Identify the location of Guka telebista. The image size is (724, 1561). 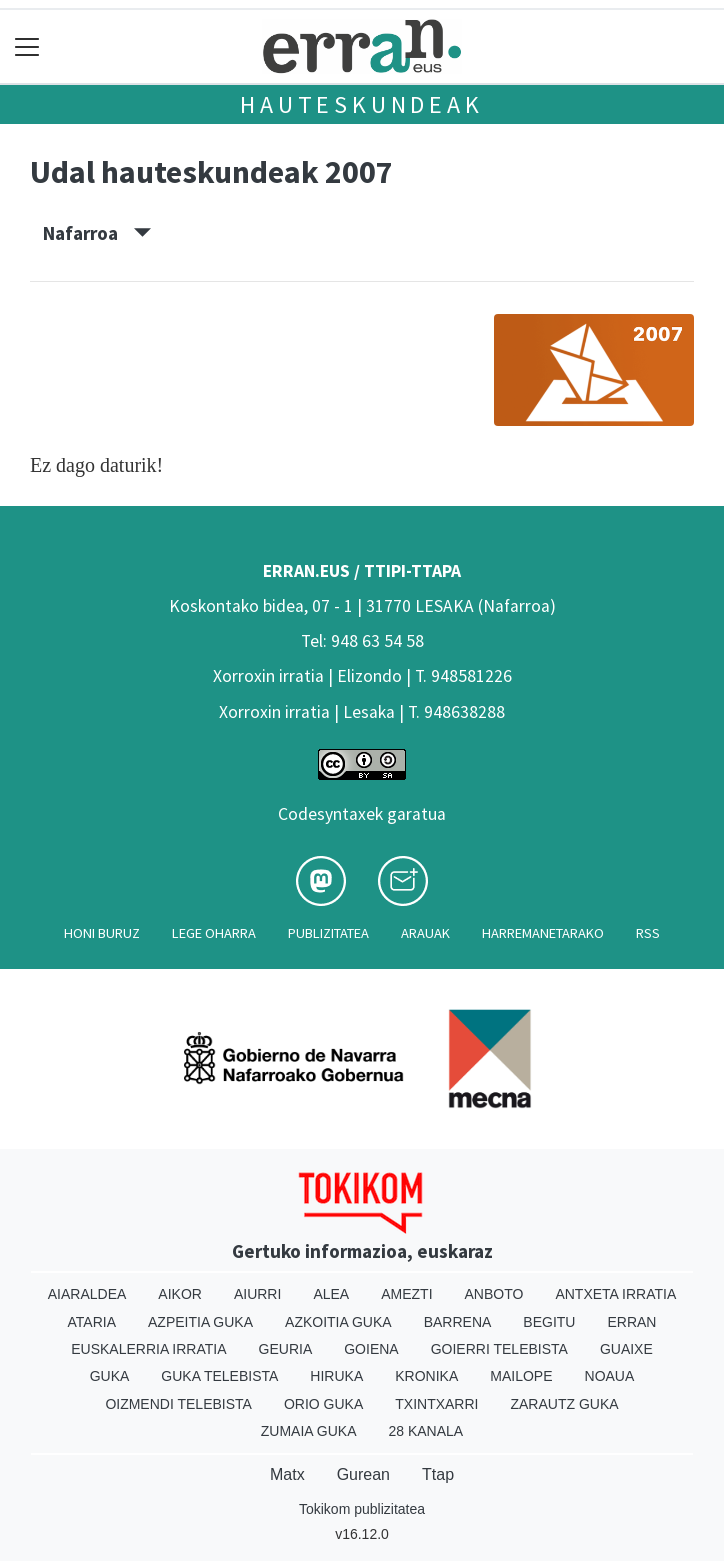
(219, 1376).